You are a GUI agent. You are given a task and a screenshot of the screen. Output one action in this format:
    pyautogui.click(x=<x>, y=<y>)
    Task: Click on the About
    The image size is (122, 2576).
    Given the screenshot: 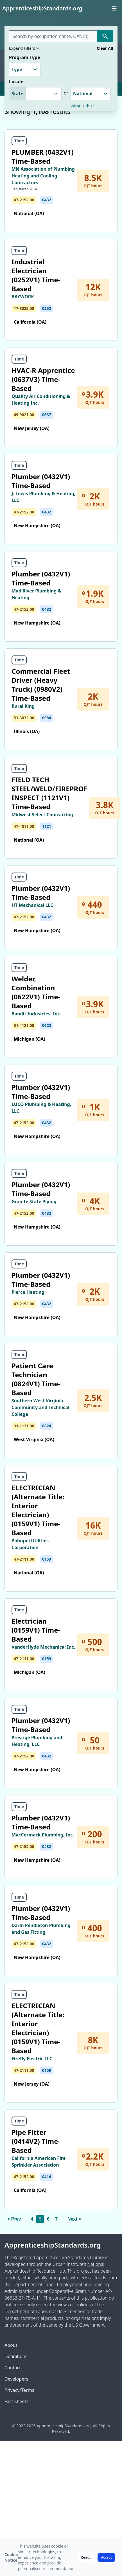 What is the action you would take?
    pyautogui.click(x=10, y=2345)
    